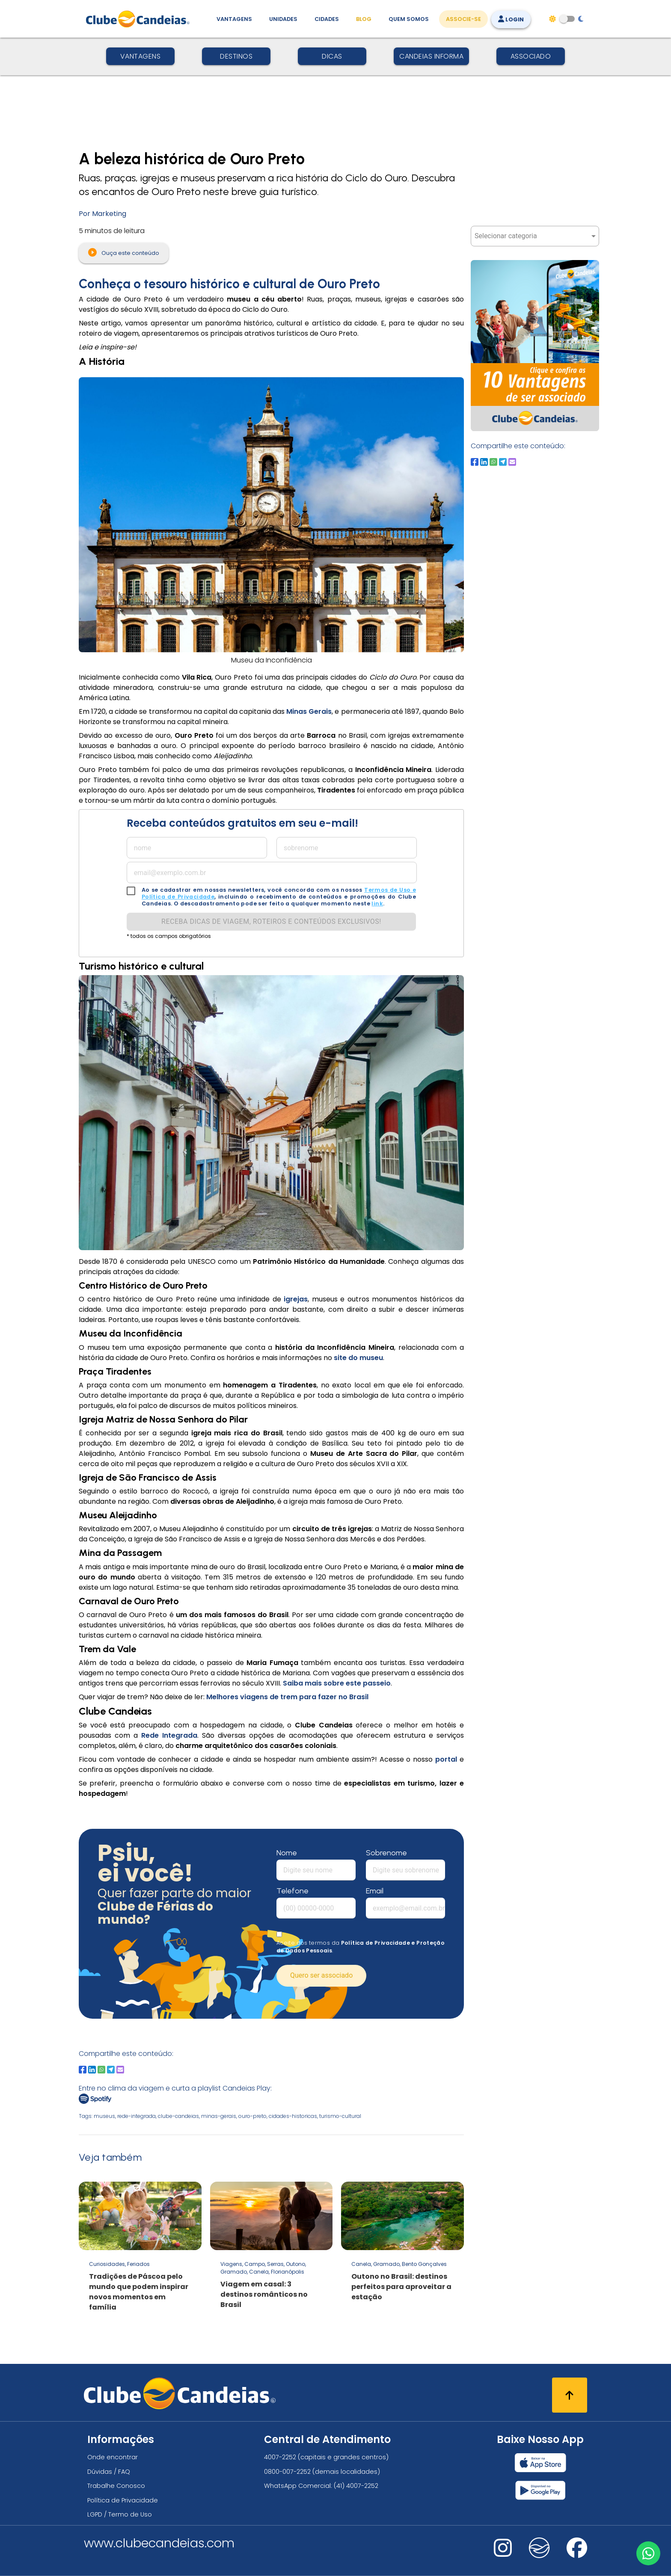 The height and width of the screenshot is (2576, 671). I want to click on [Nos visite no instagram], so click(503, 2553).